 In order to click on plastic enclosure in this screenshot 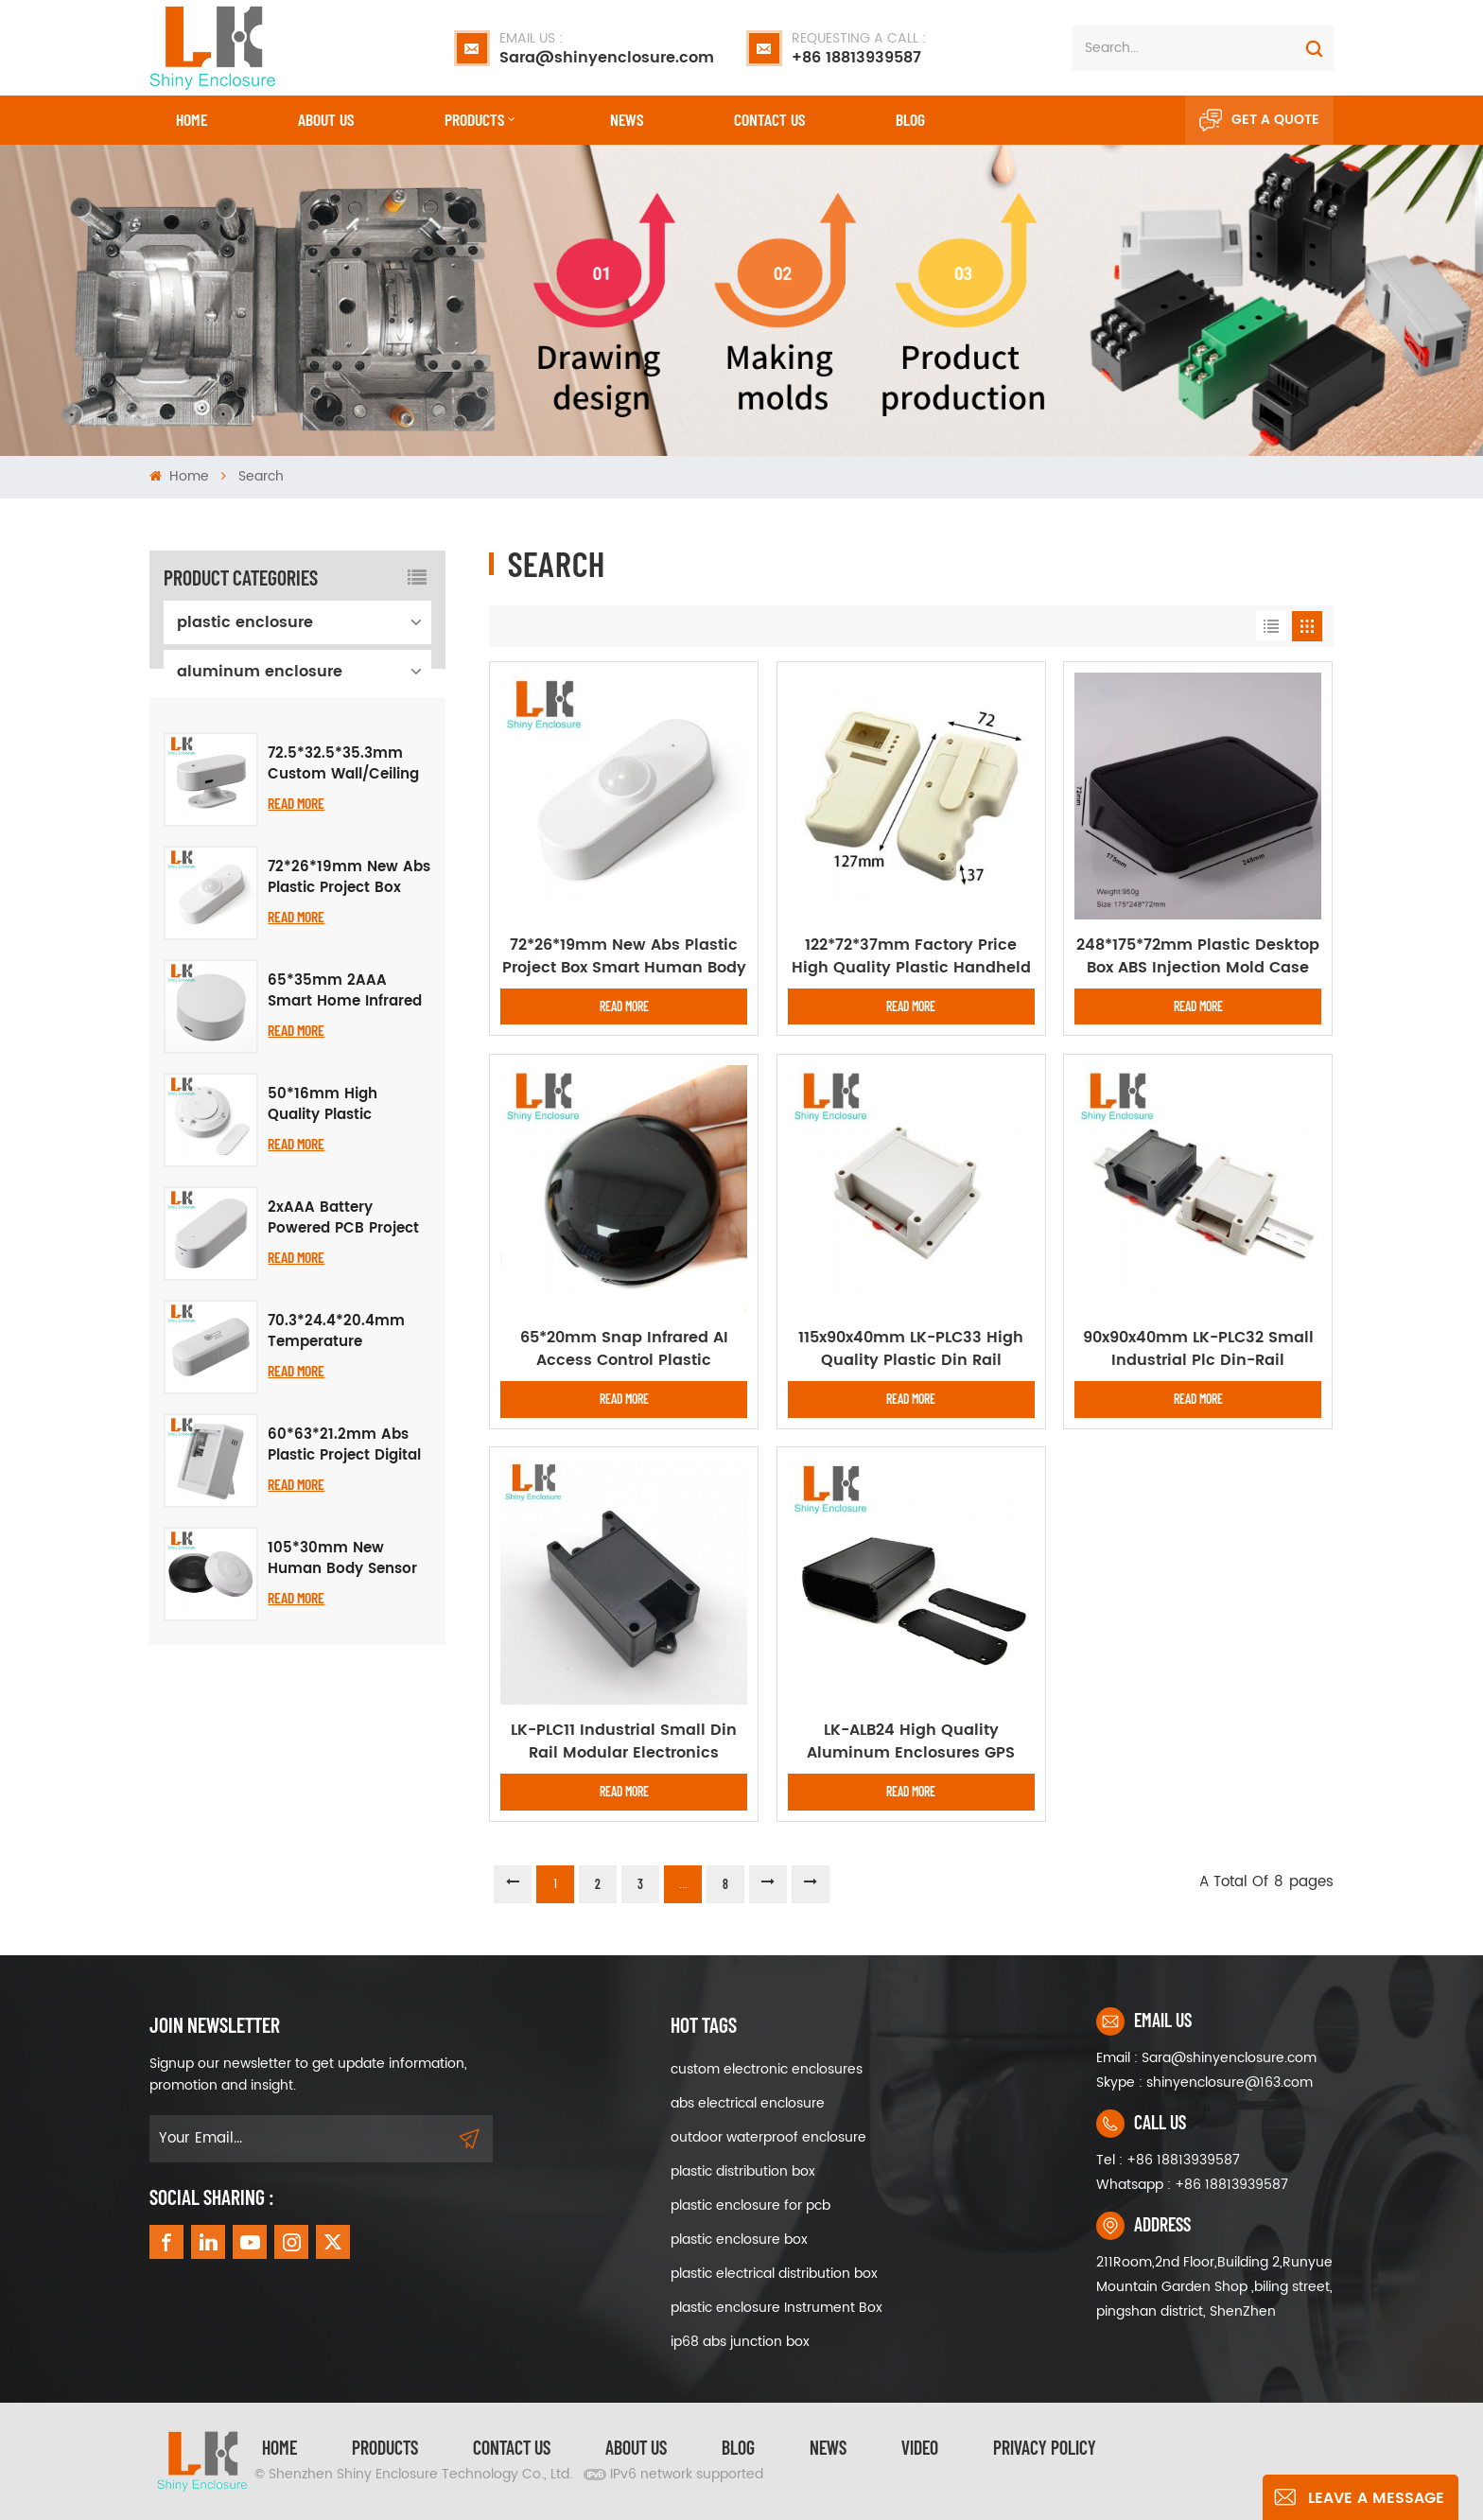, I will do `click(245, 622)`.